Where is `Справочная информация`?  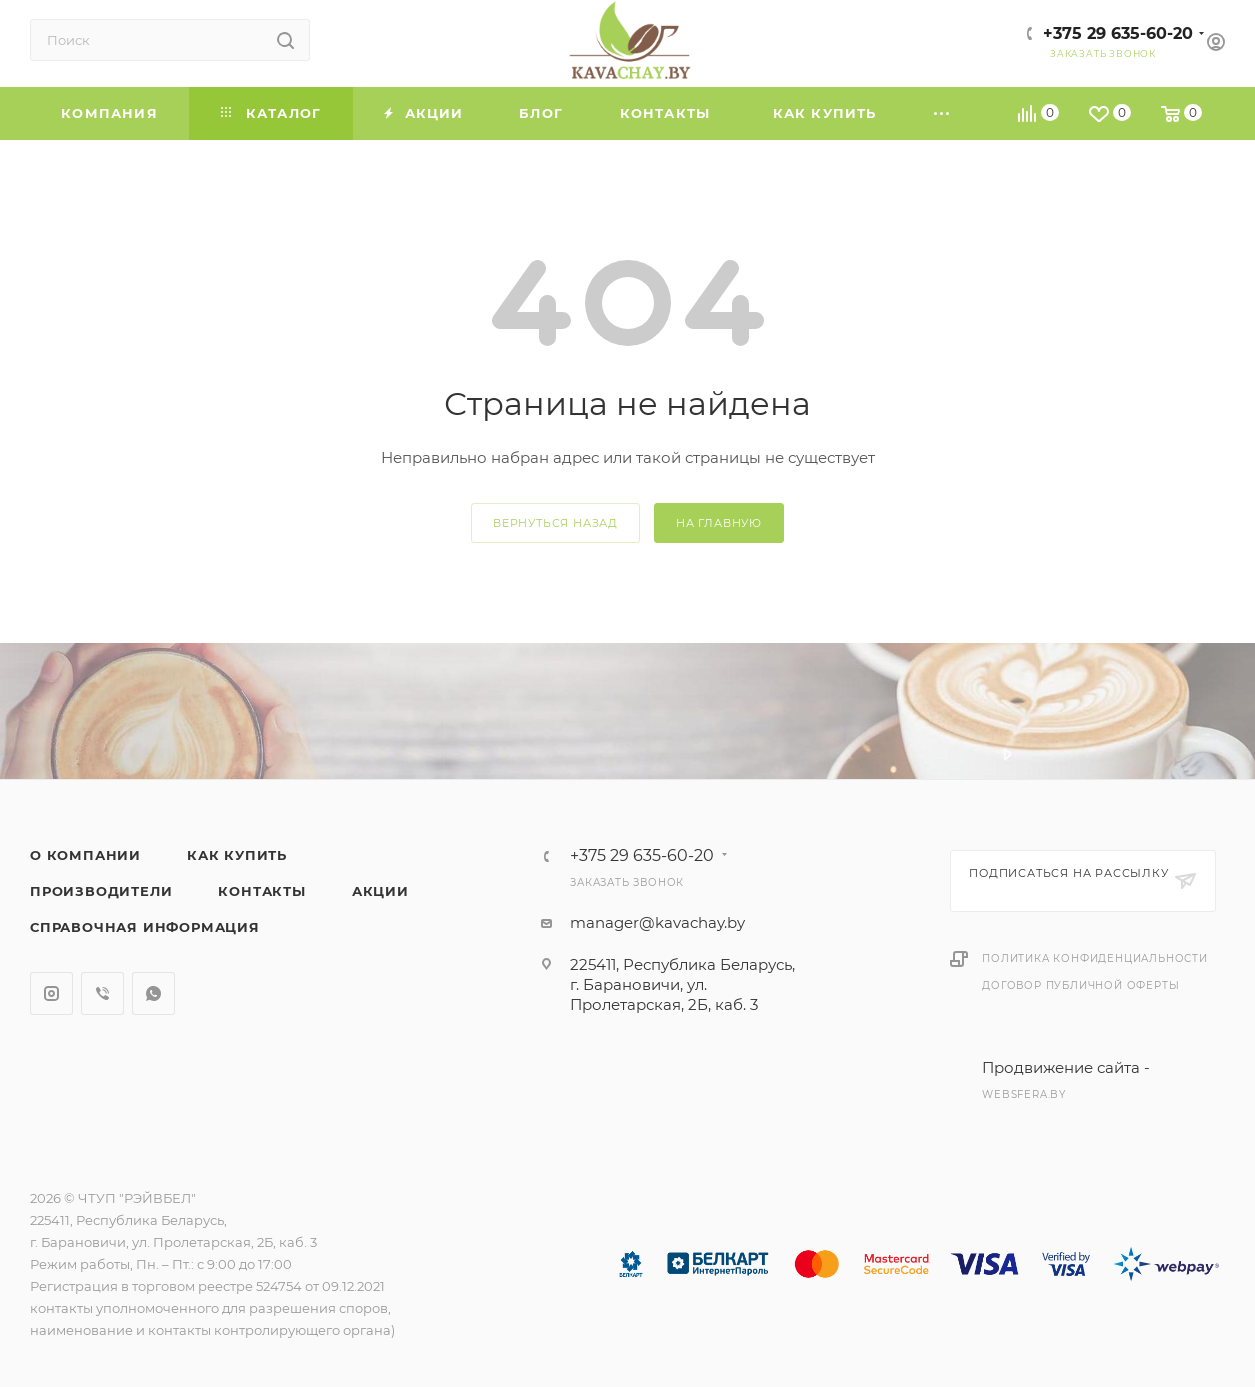
Справочная информация is located at coordinates (145, 927).